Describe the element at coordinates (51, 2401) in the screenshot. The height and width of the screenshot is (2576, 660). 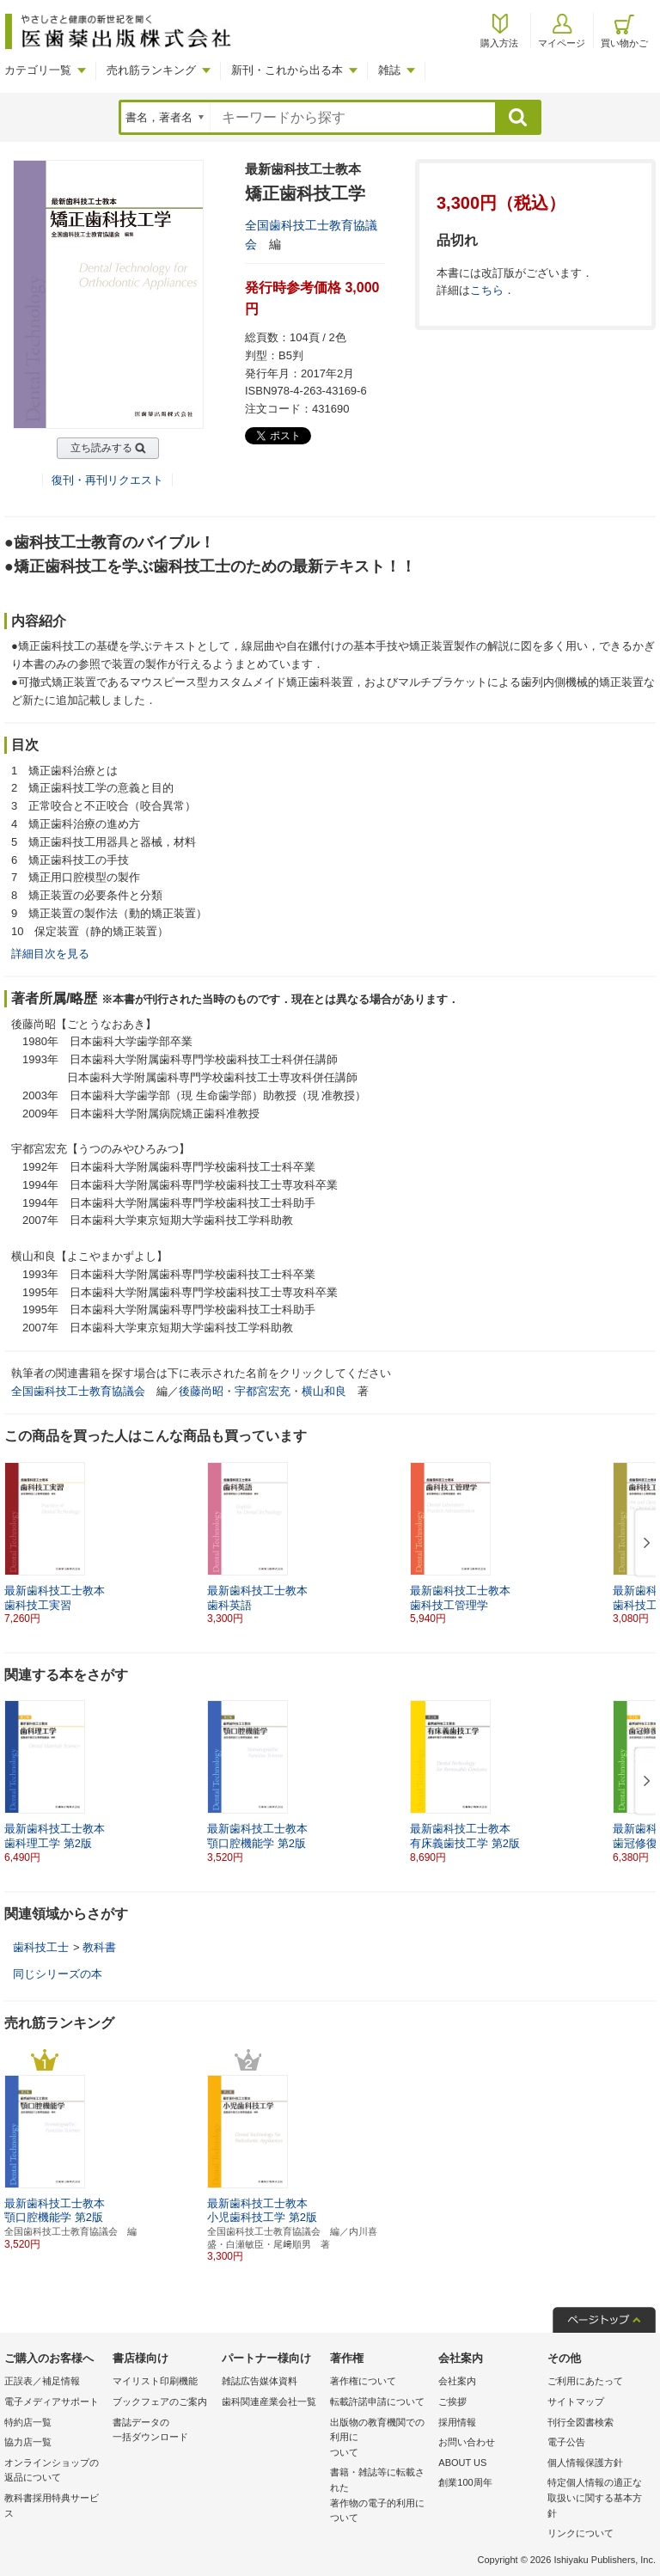
I see `電子メディアサポート` at that location.